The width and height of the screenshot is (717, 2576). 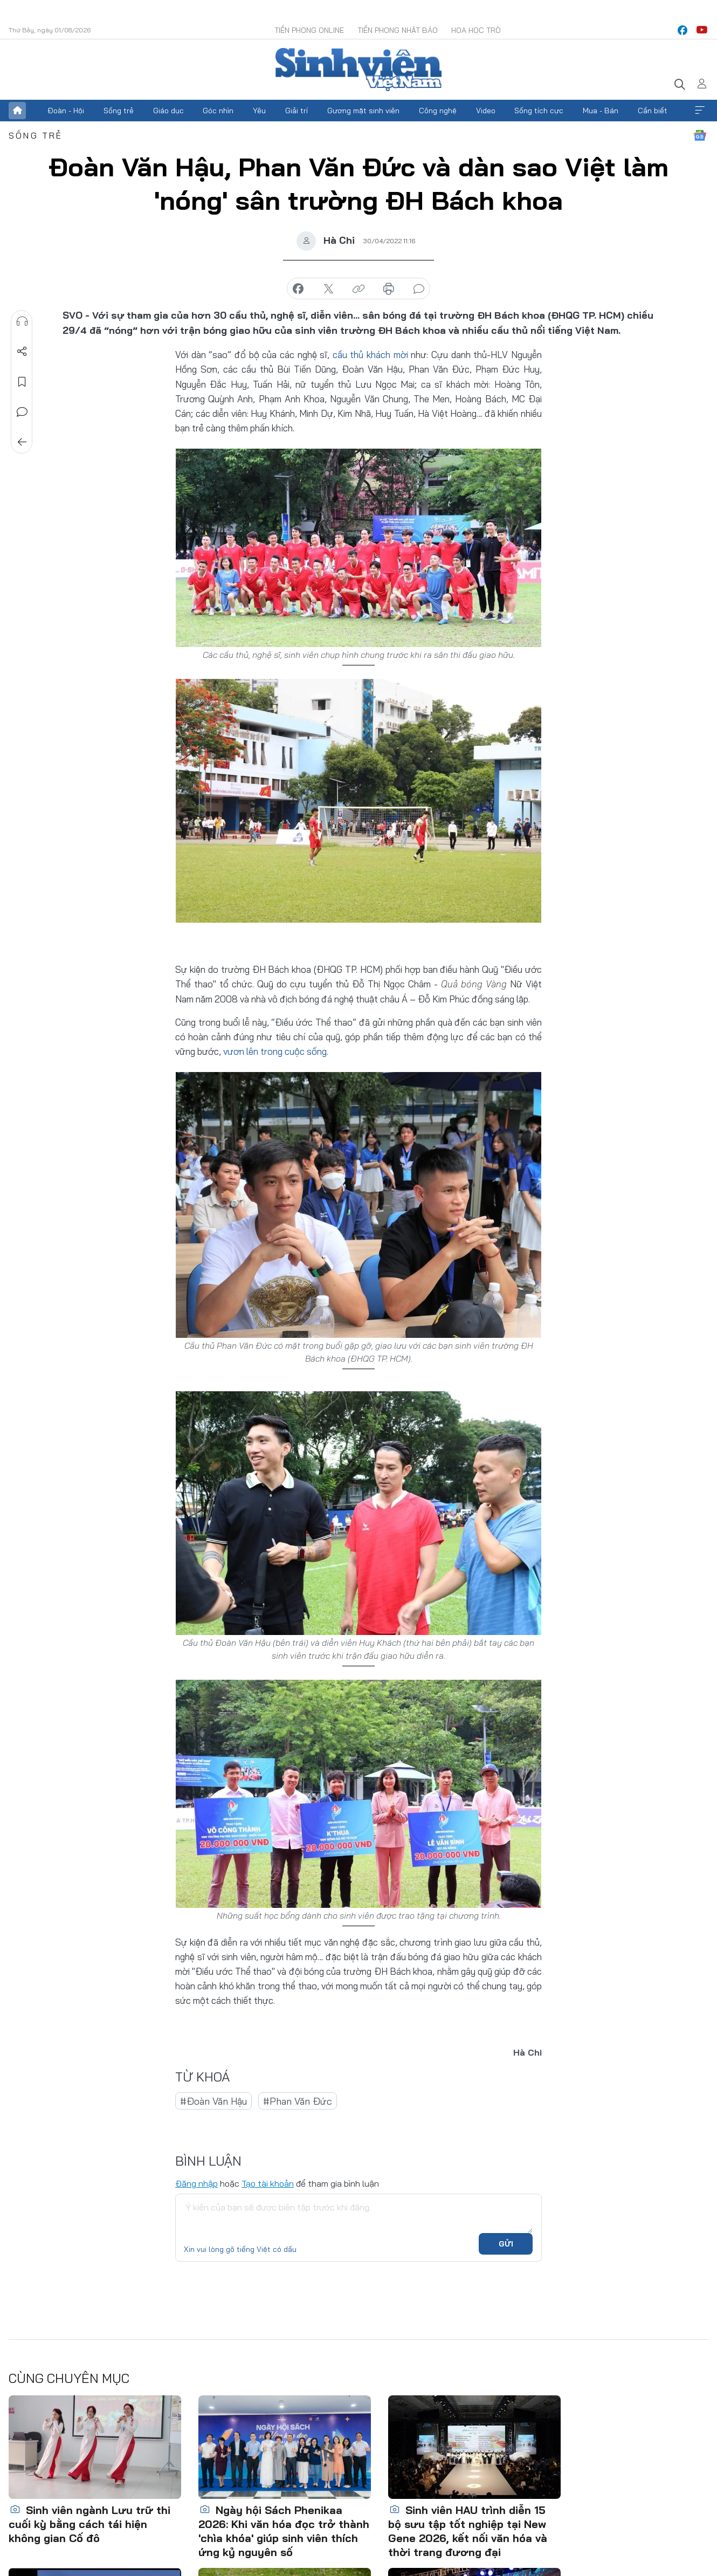 What do you see at coordinates (259, 110) in the screenshot?
I see `Yêu` at bounding box center [259, 110].